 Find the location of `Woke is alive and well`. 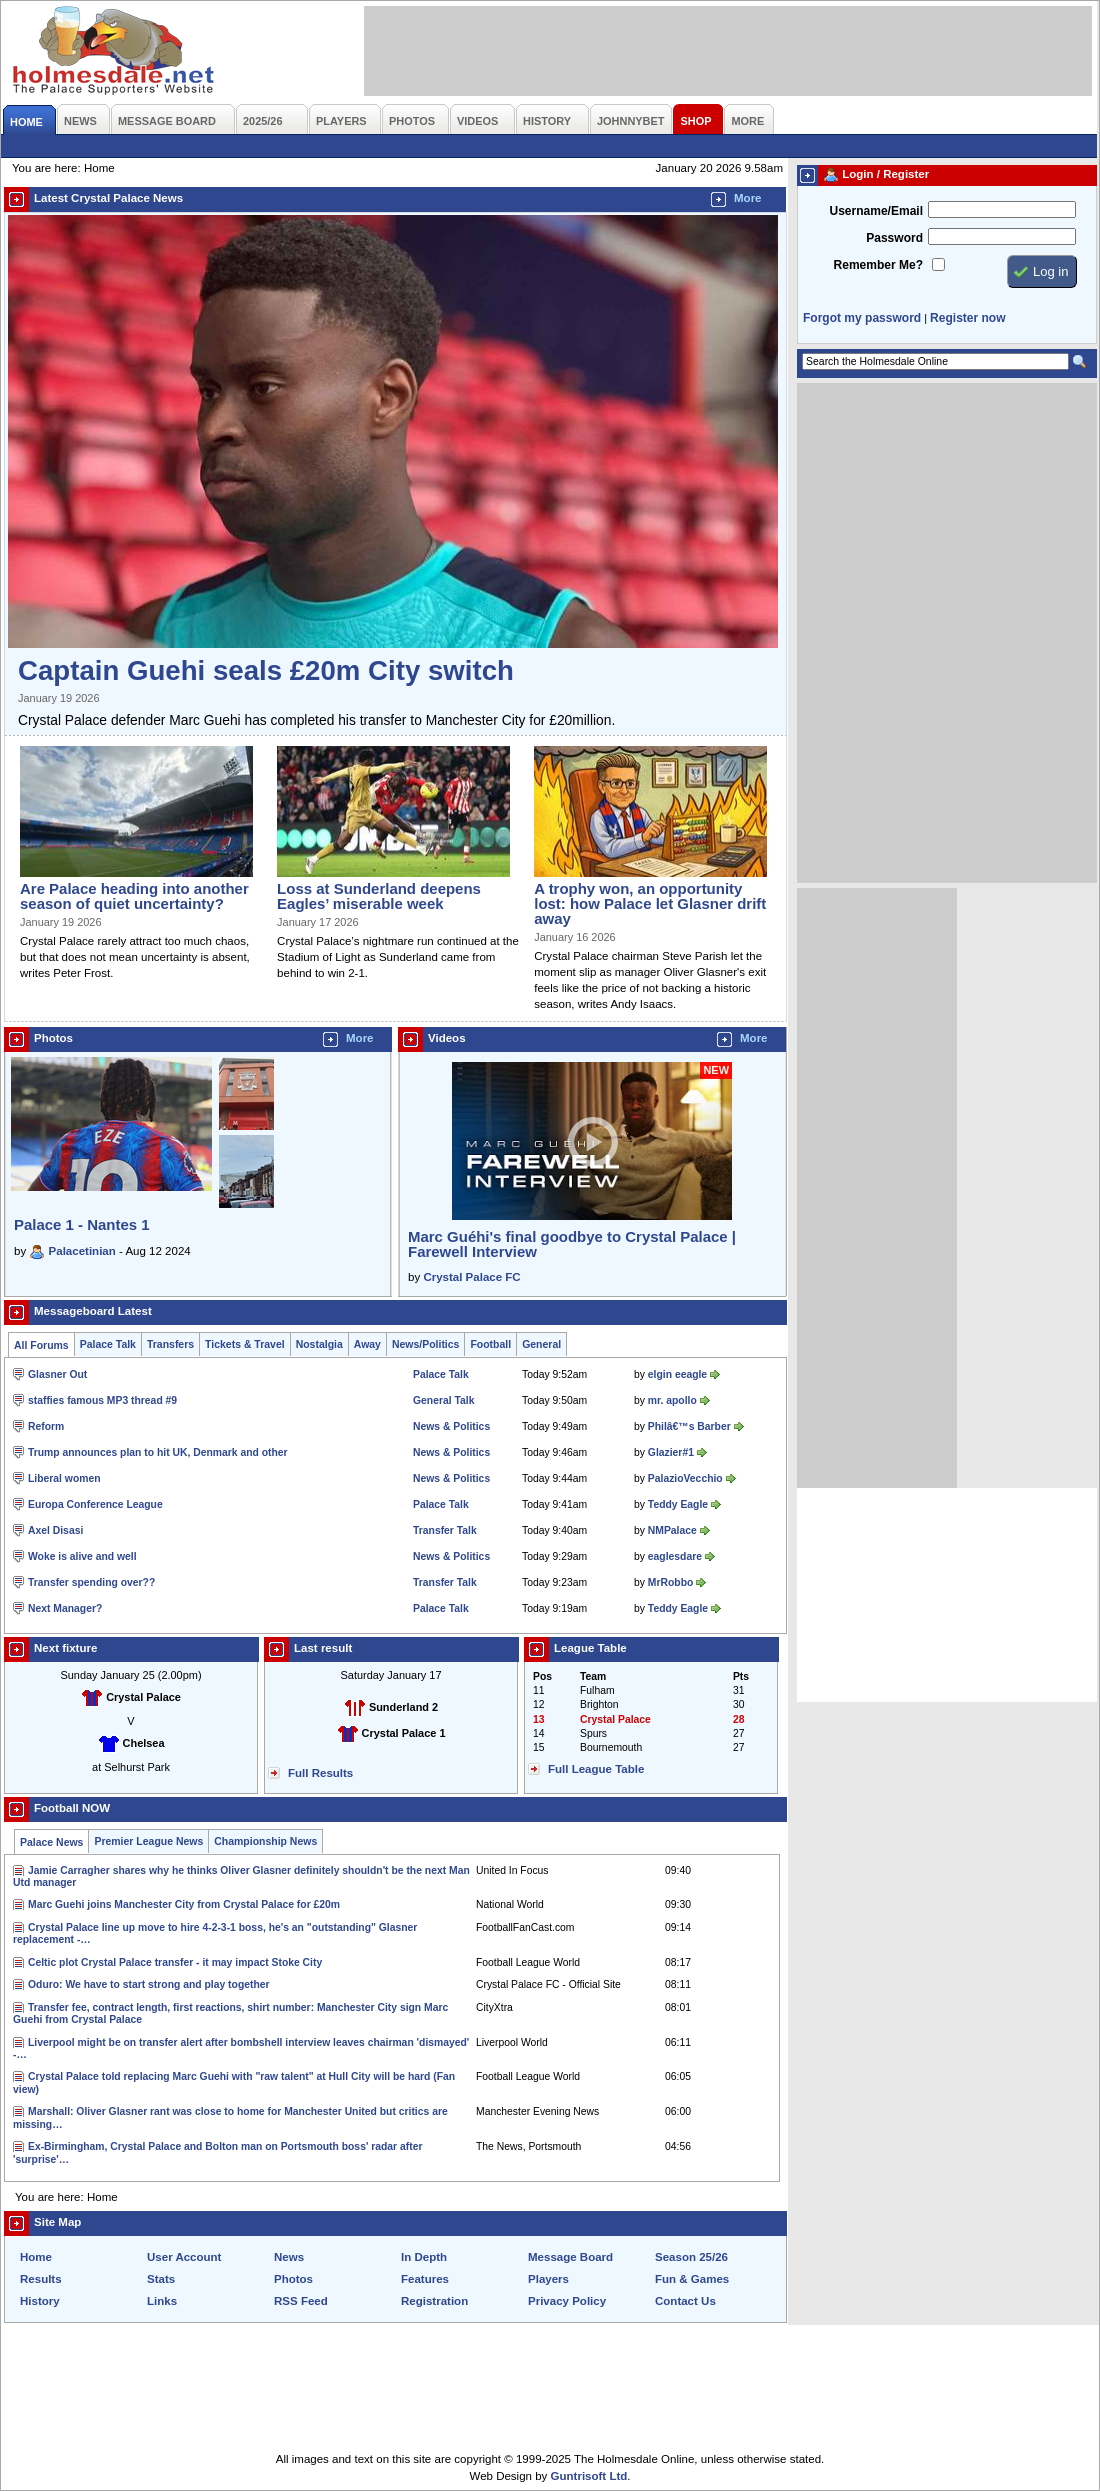

Woke is alive and well is located at coordinates (82, 1556).